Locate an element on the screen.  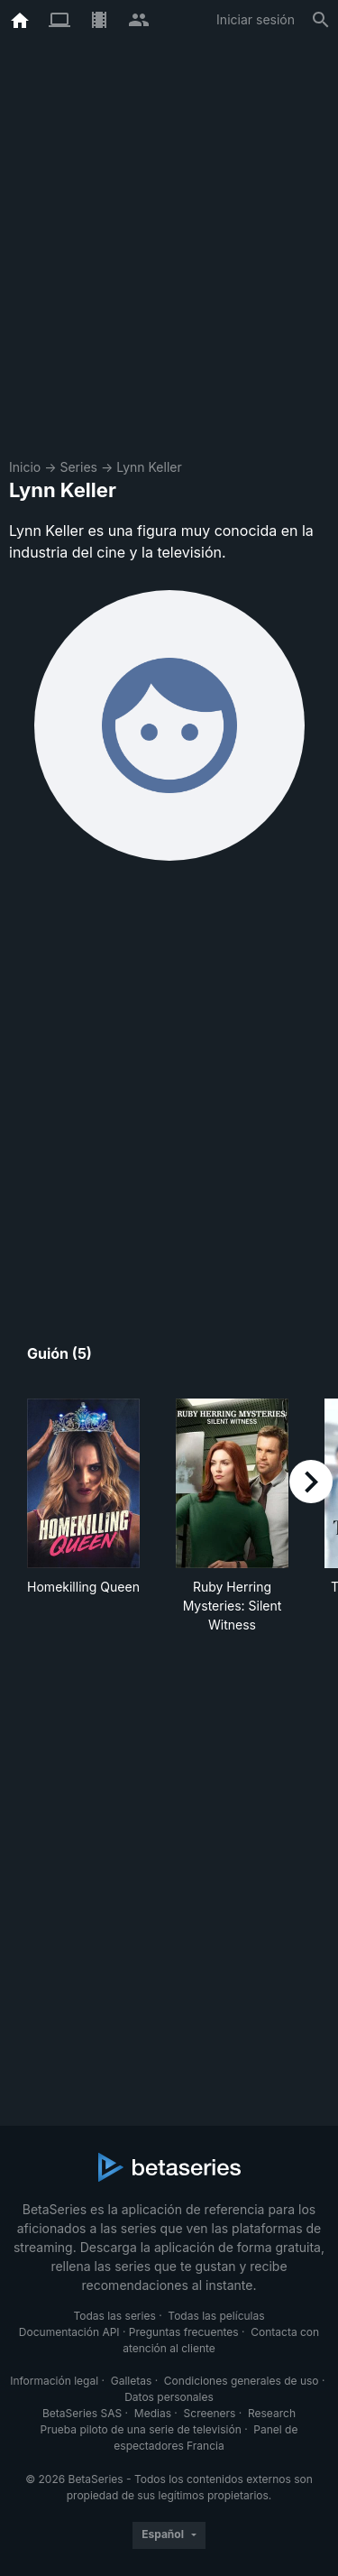
Preguntas frecuentes is located at coordinates (184, 2332).